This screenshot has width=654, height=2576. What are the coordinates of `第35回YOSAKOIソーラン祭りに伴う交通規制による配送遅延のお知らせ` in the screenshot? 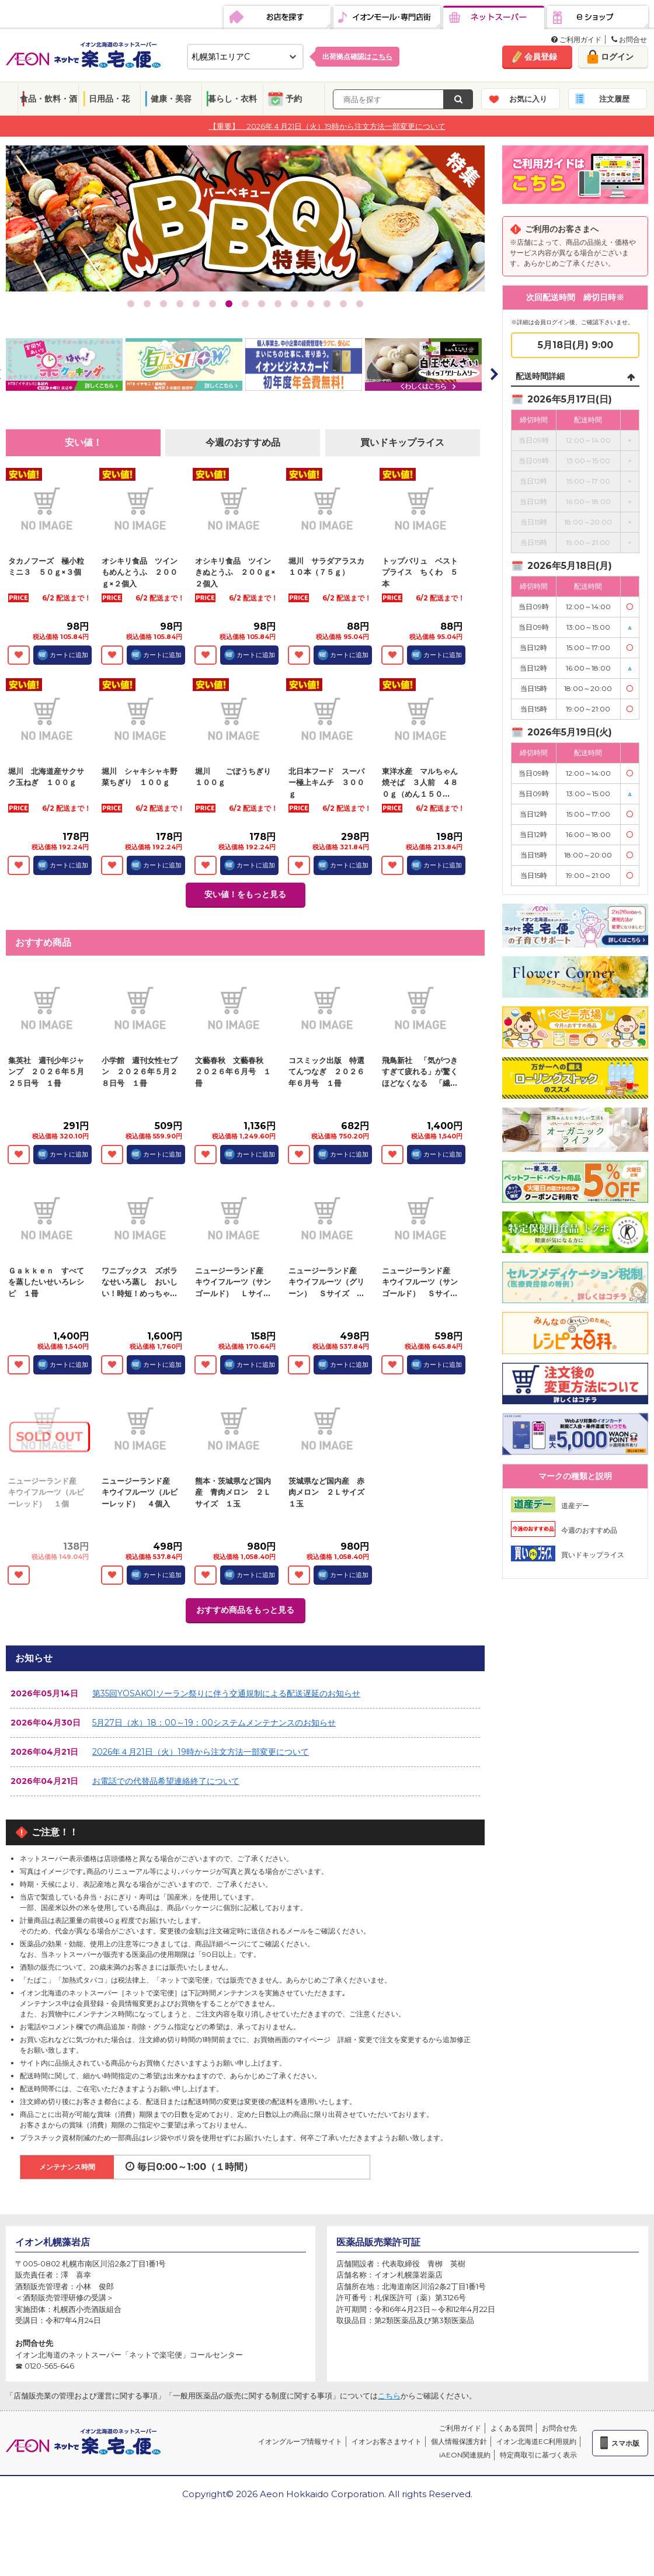 It's located at (226, 1693).